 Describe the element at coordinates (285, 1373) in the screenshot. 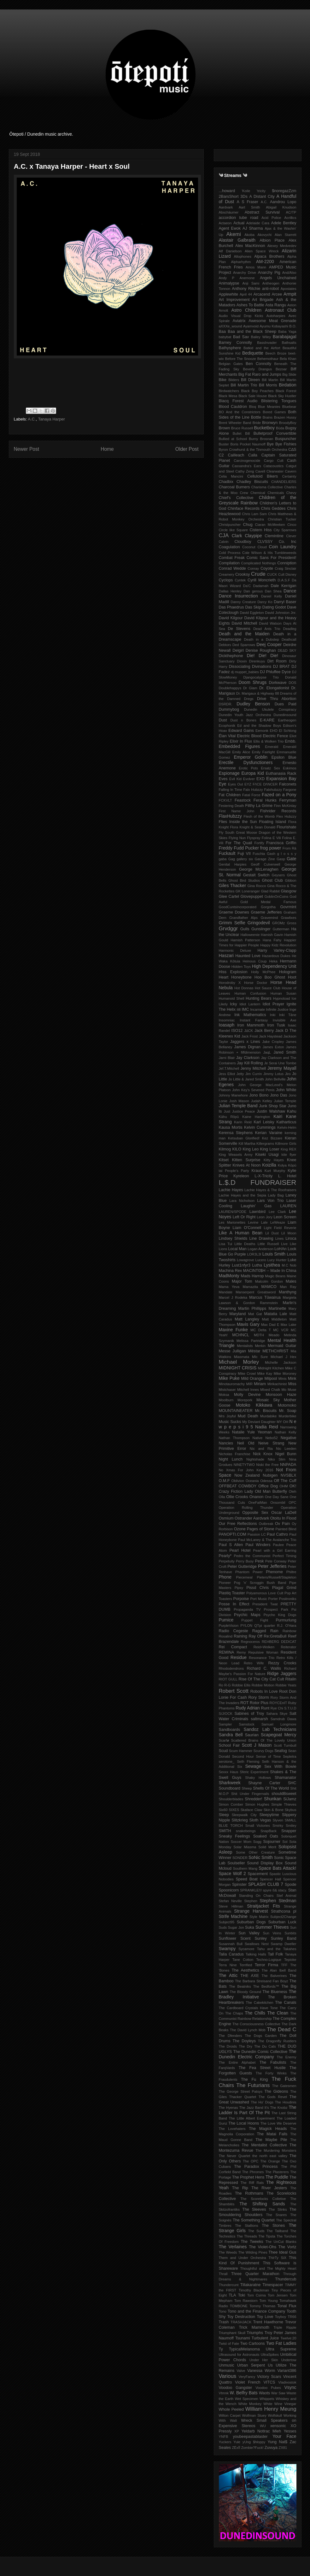

I see `Mike Moroney` at that location.